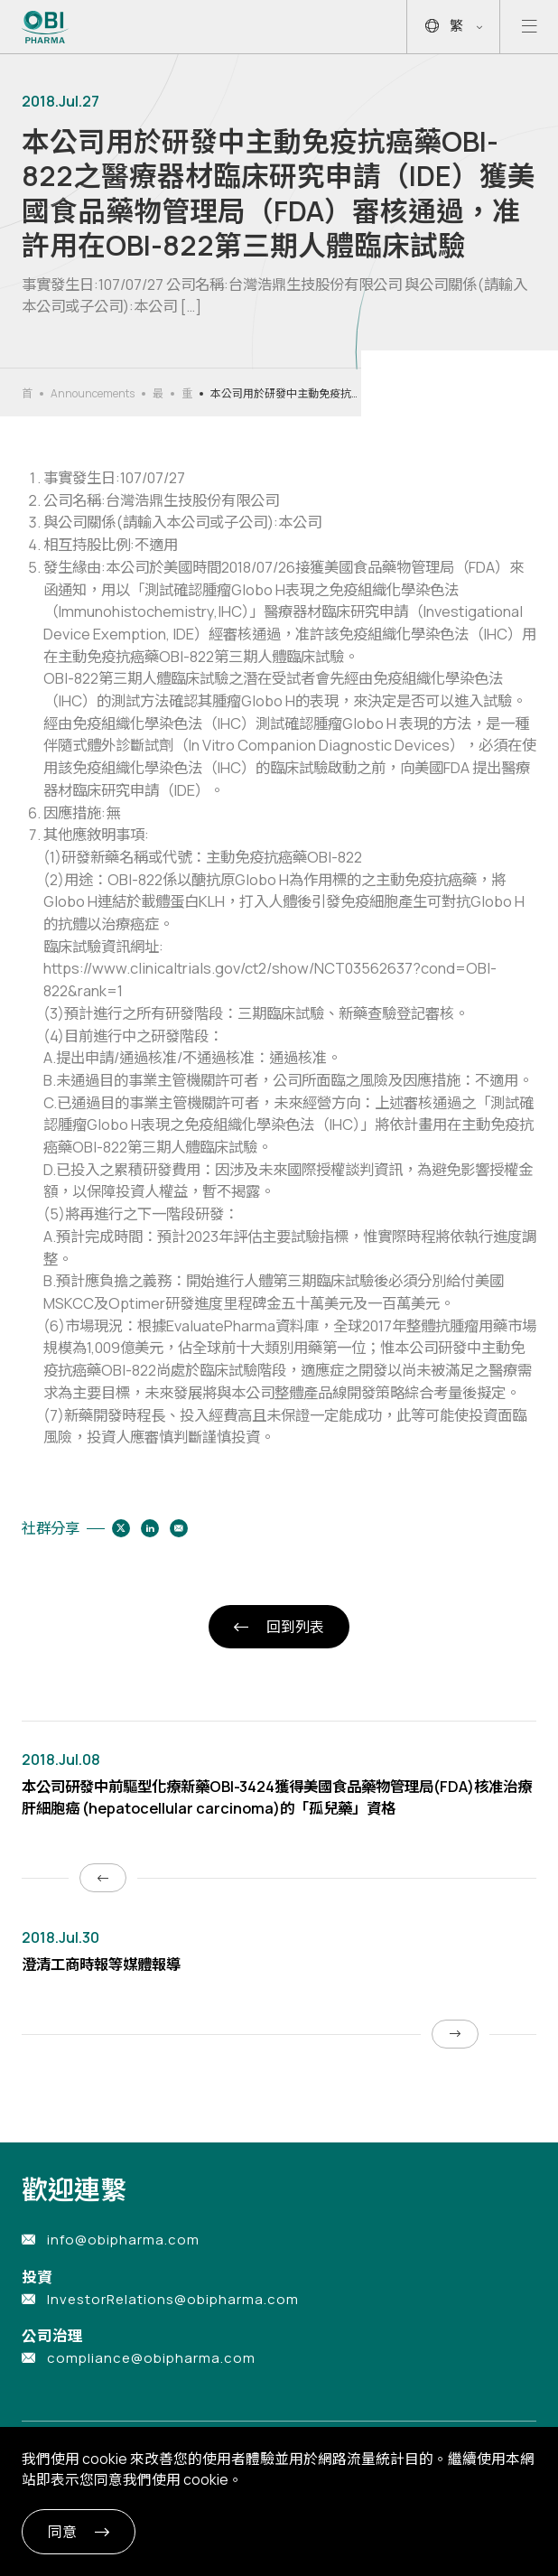 This screenshot has width=558, height=2576. Describe the element at coordinates (151, 2357) in the screenshot. I see `compliance@obipharma.com` at that location.